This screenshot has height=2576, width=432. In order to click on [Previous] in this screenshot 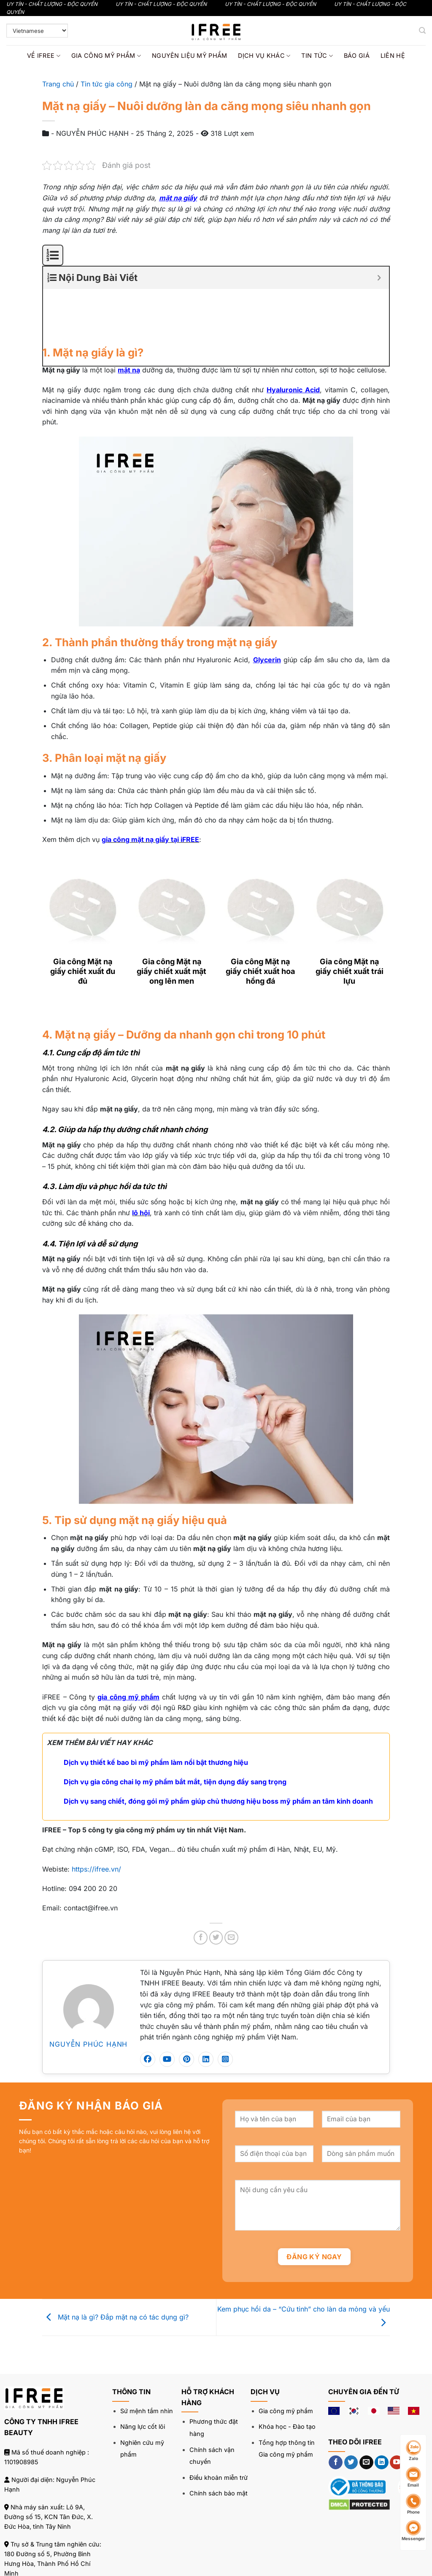, I will do `click(46, 957)`.